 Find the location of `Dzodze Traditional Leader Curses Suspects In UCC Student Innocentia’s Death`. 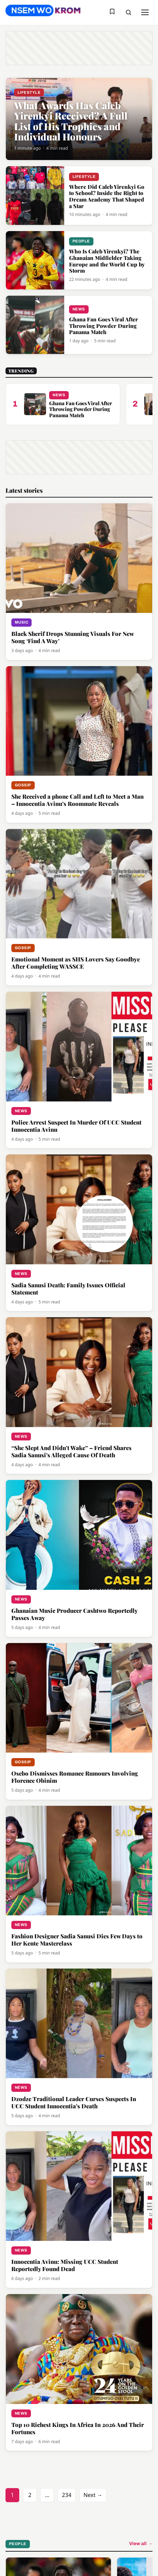

Dzodze Traditional Leader Curses Suspects In UCC Student Innocentia’s Death is located at coordinates (73, 2102).